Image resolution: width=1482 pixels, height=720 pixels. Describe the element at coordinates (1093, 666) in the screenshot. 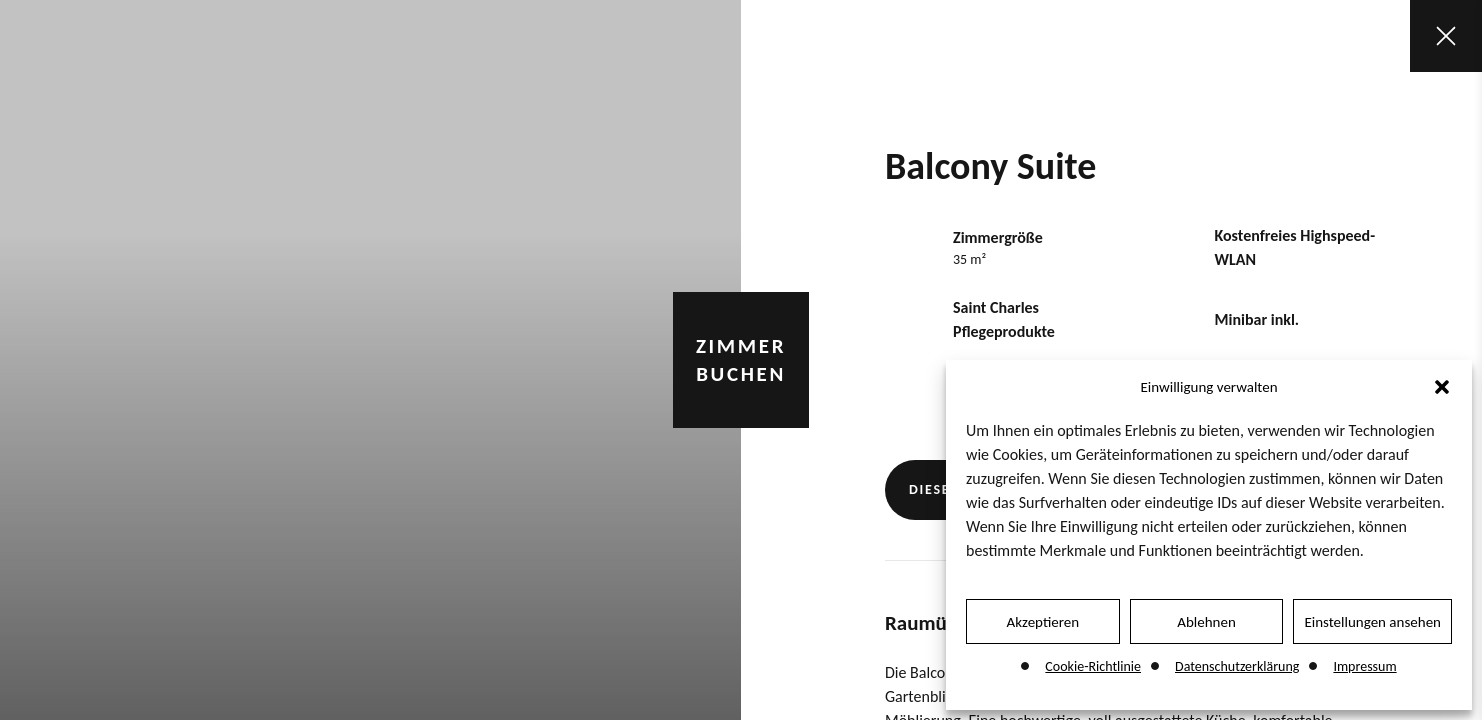

I see `Cookie-Richtlinie` at that location.